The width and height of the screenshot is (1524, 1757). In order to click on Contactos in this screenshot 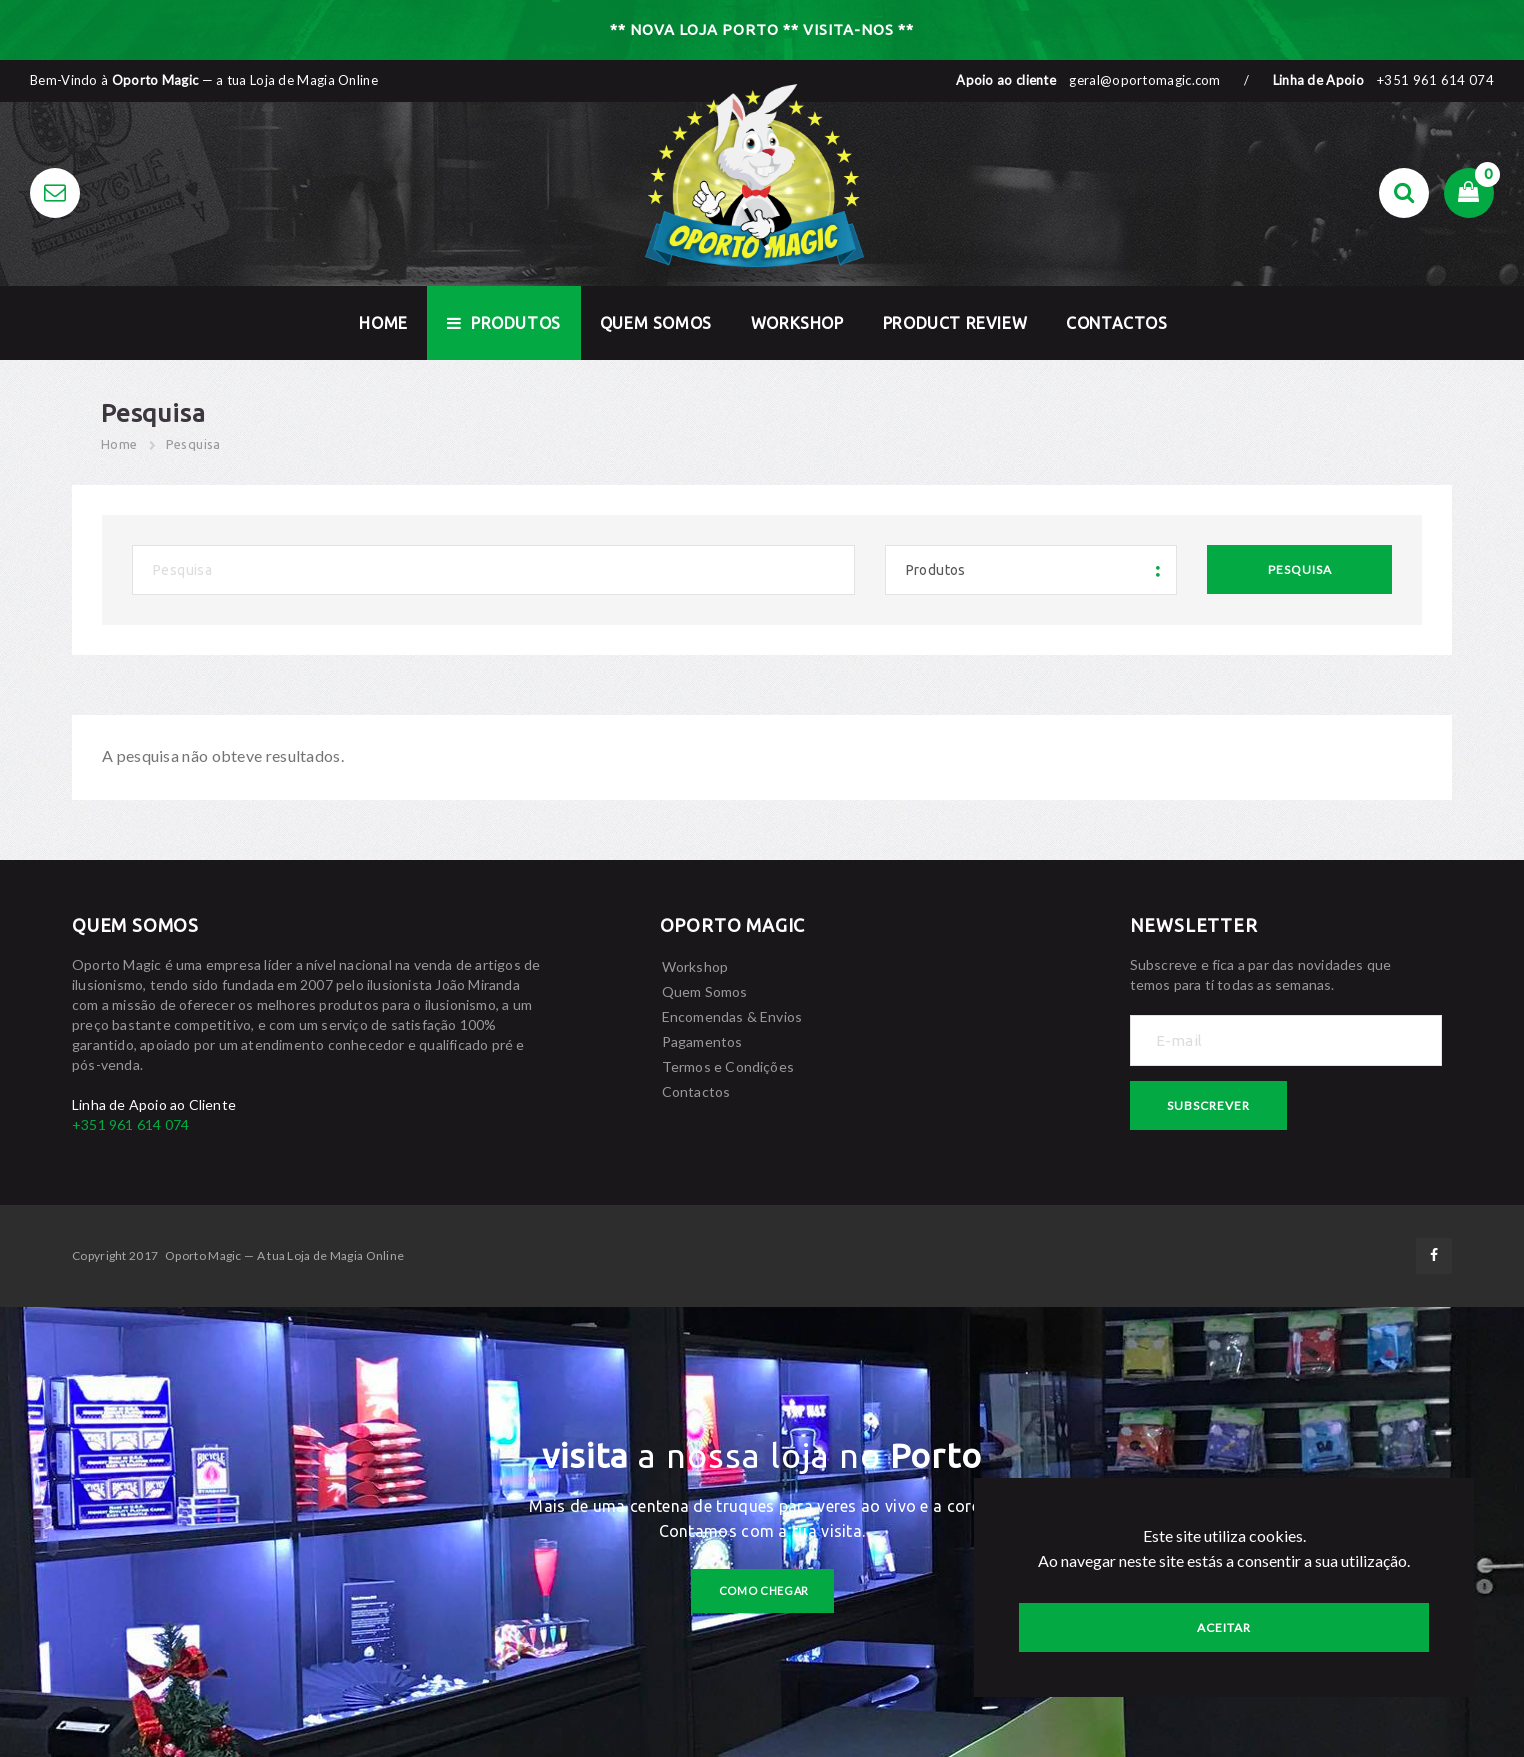, I will do `click(1116, 323)`.